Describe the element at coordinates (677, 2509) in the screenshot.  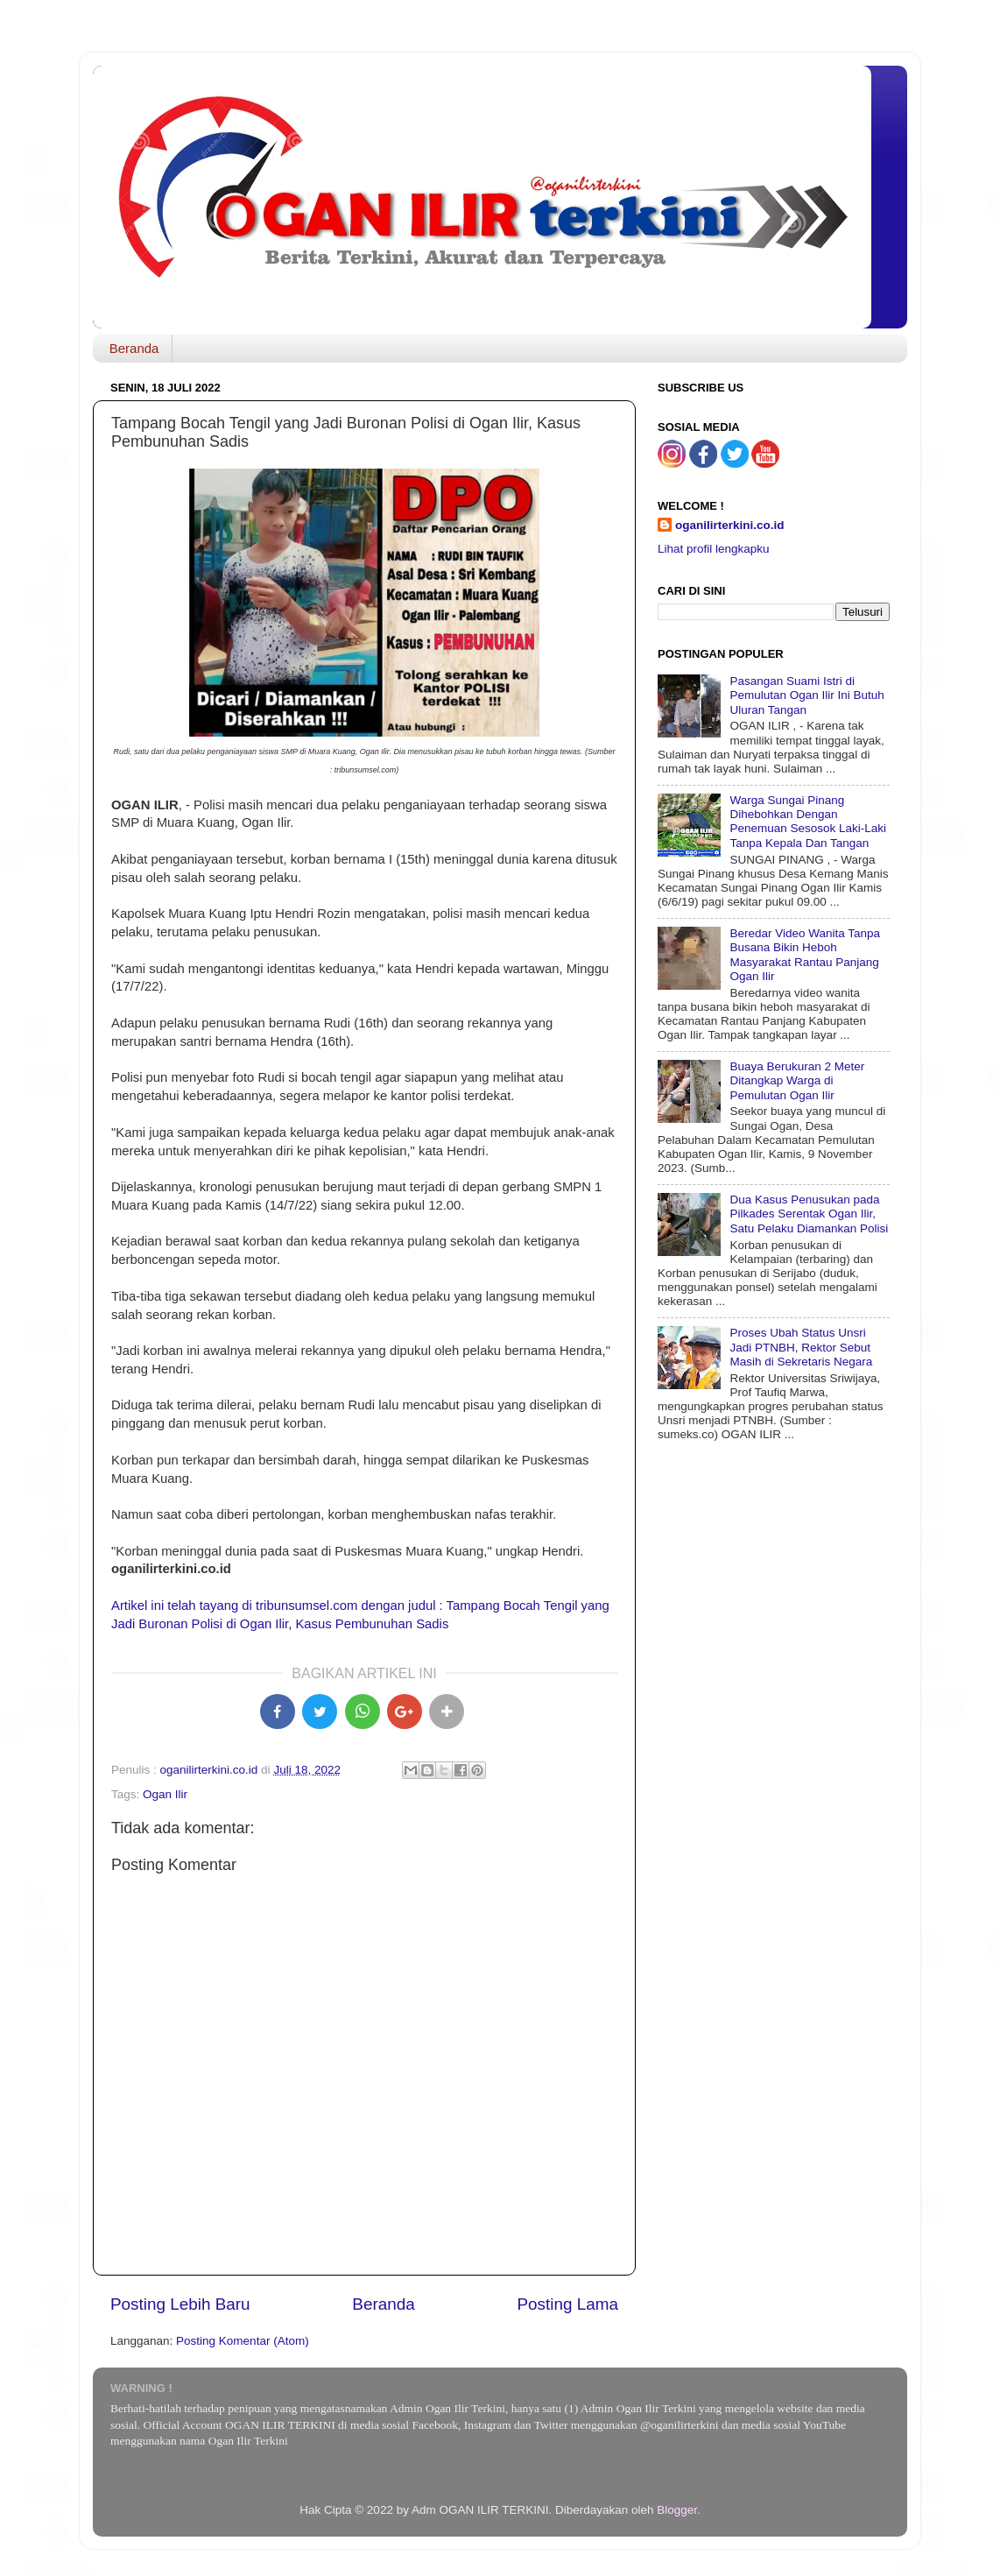
I see `Blogger` at that location.